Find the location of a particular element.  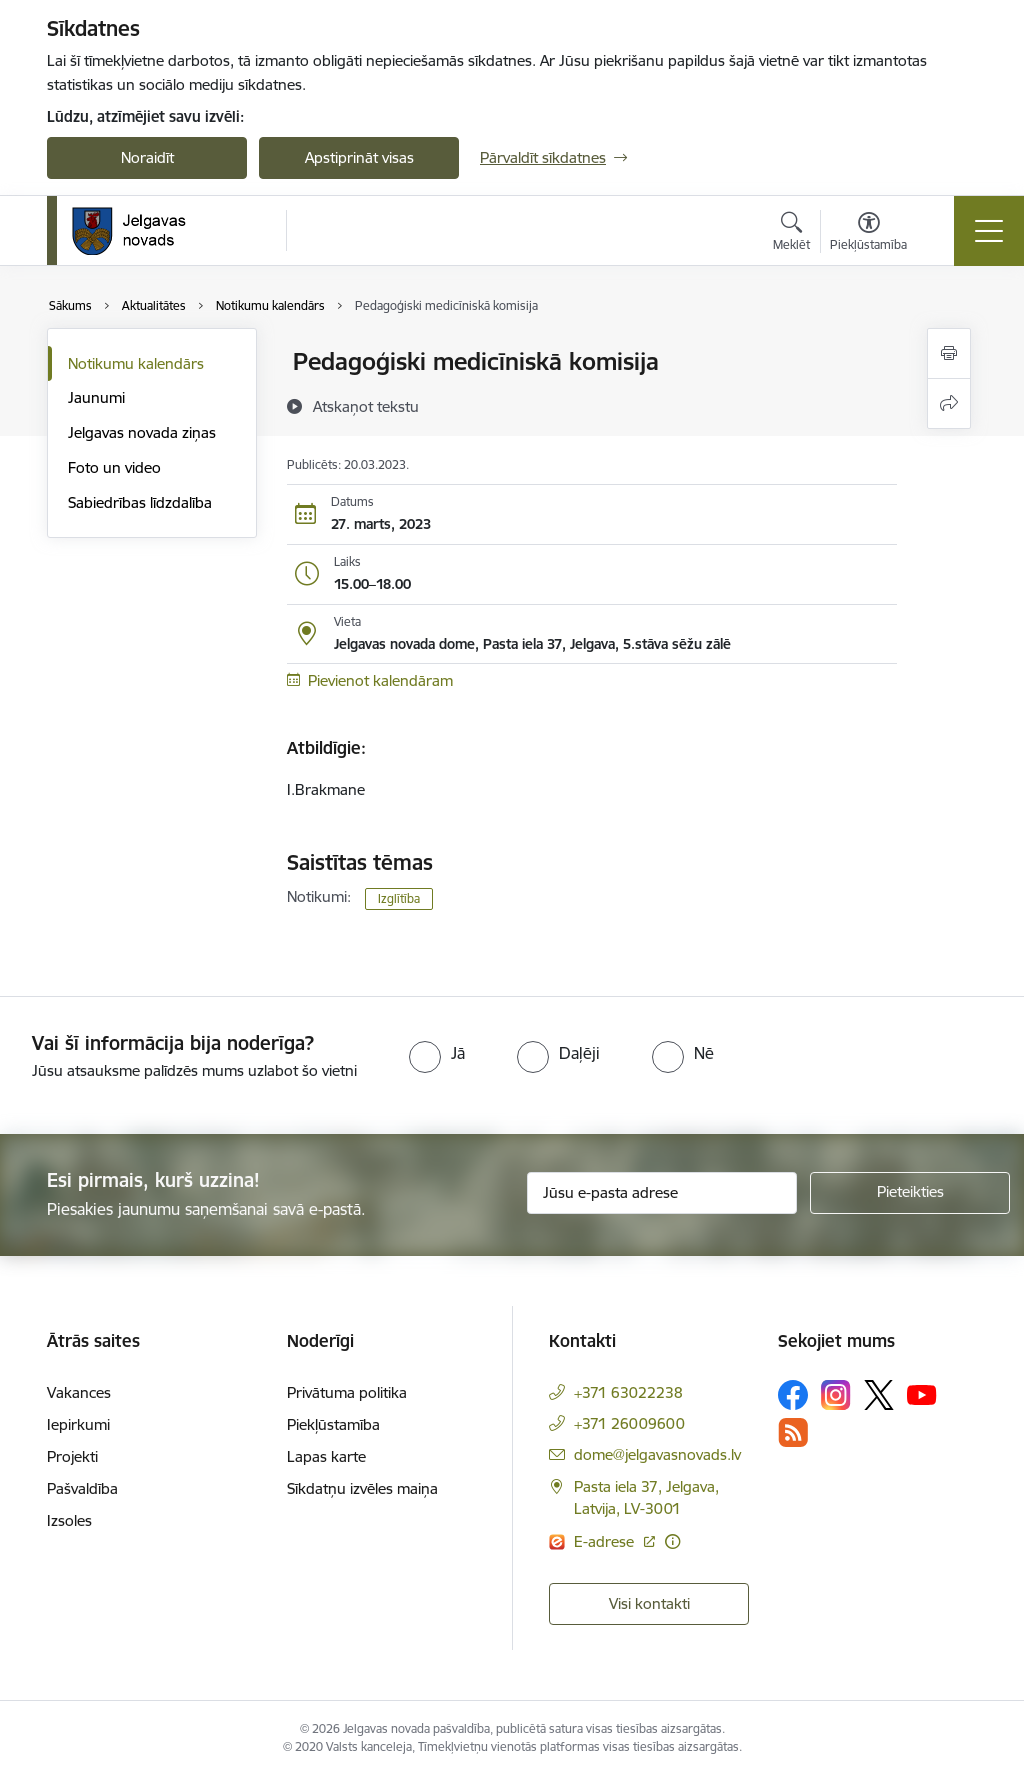

Privātuma politika is located at coordinates (347, 1392).